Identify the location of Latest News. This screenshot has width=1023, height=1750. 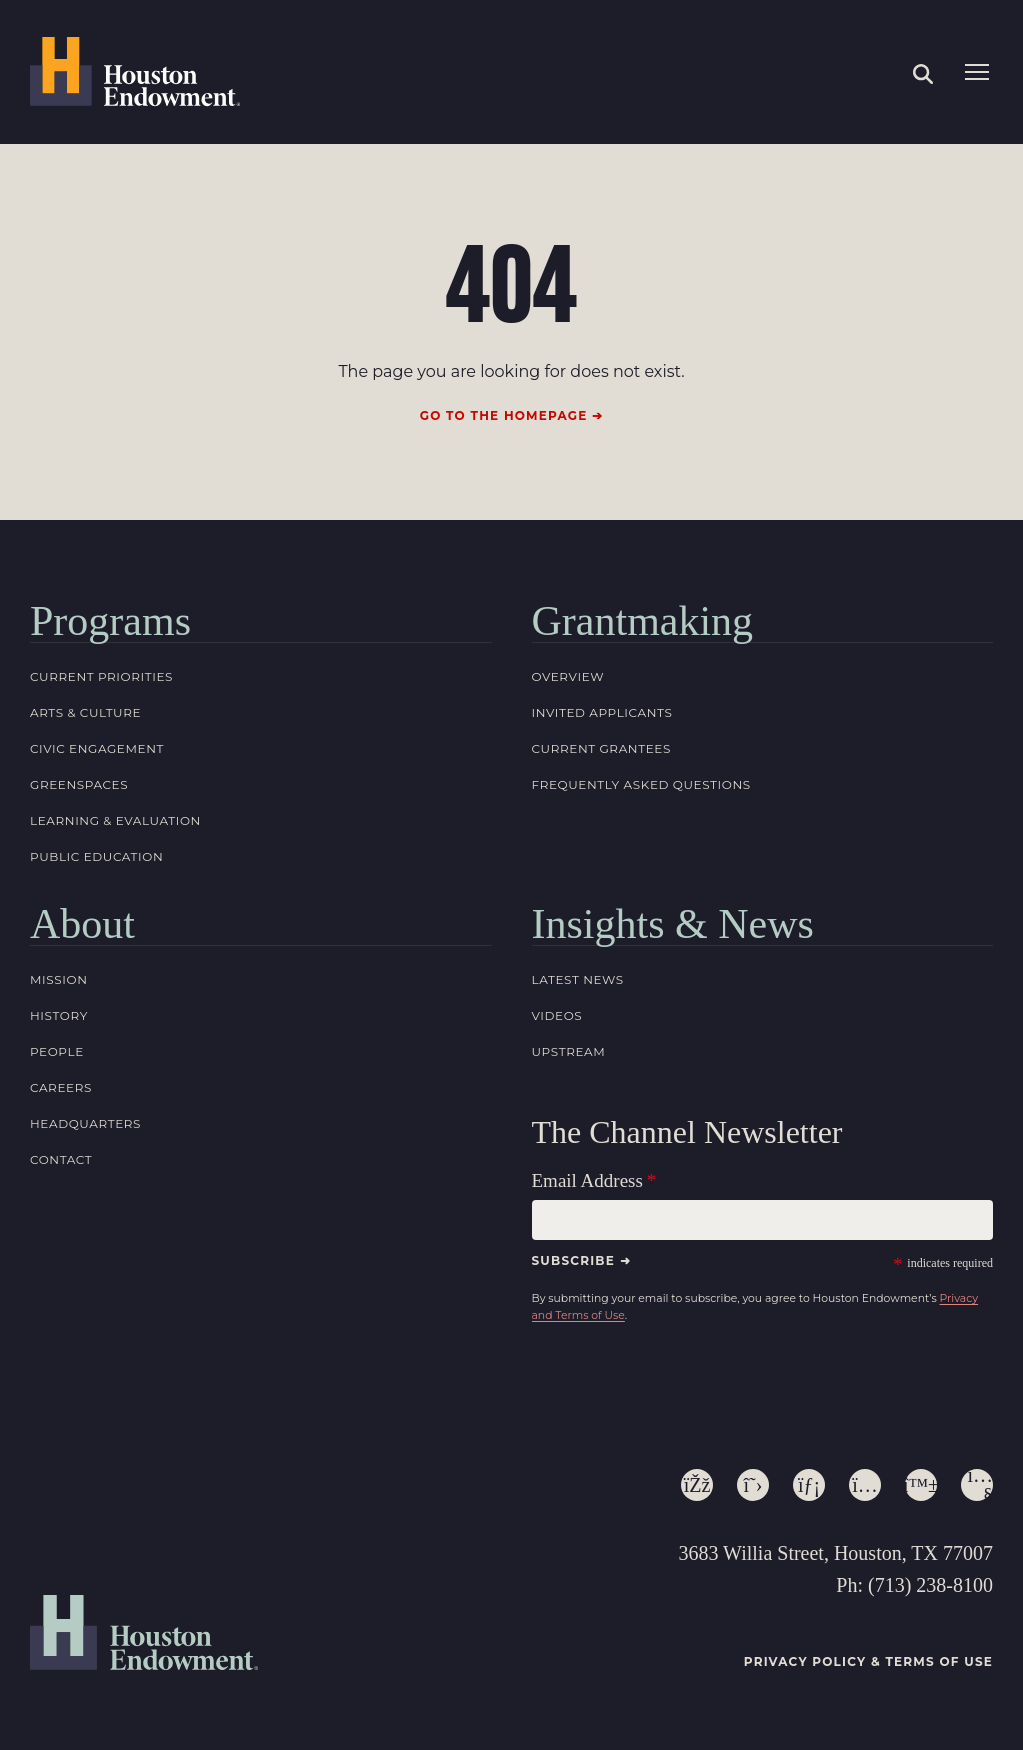
(578, 979).